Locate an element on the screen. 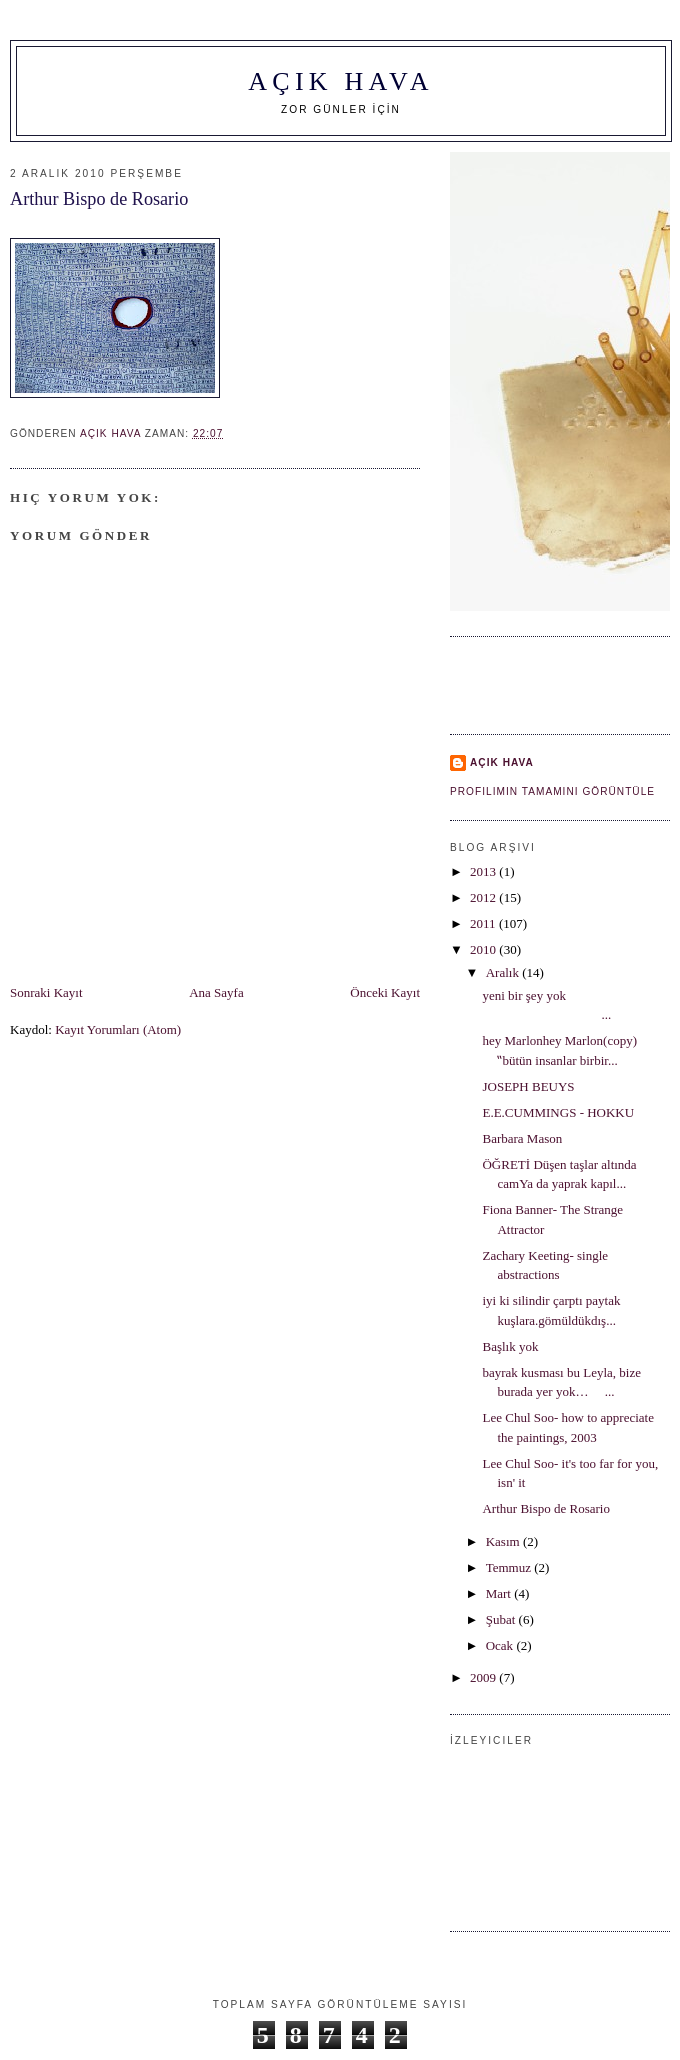  Başlık yok is located at coordinates (510, 1346).